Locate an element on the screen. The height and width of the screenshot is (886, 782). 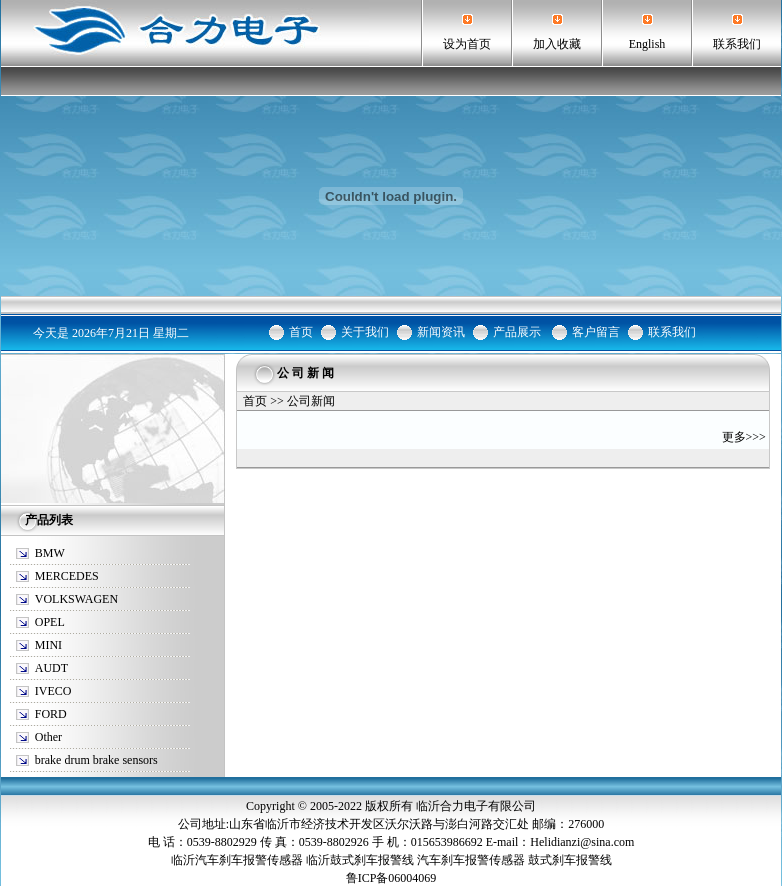
更多>>> is located at coordinates (744, 437).